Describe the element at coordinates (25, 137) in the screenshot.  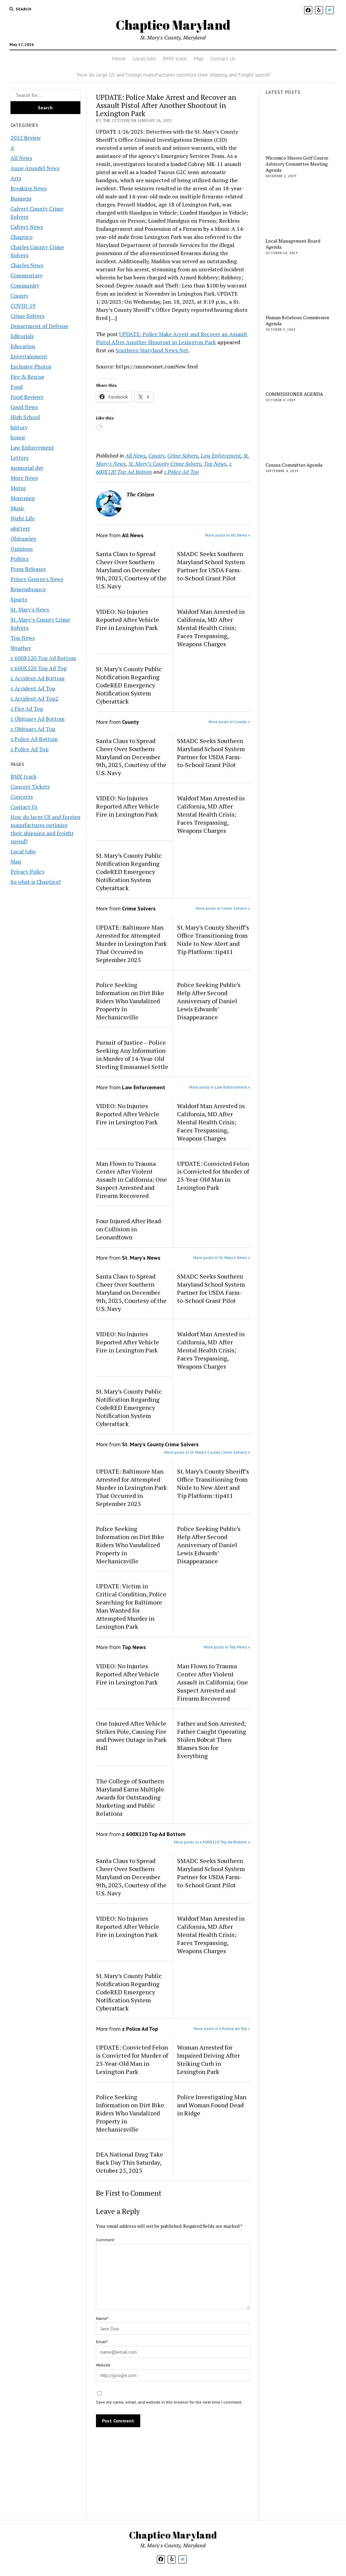
I see `2012 Review` at that location.